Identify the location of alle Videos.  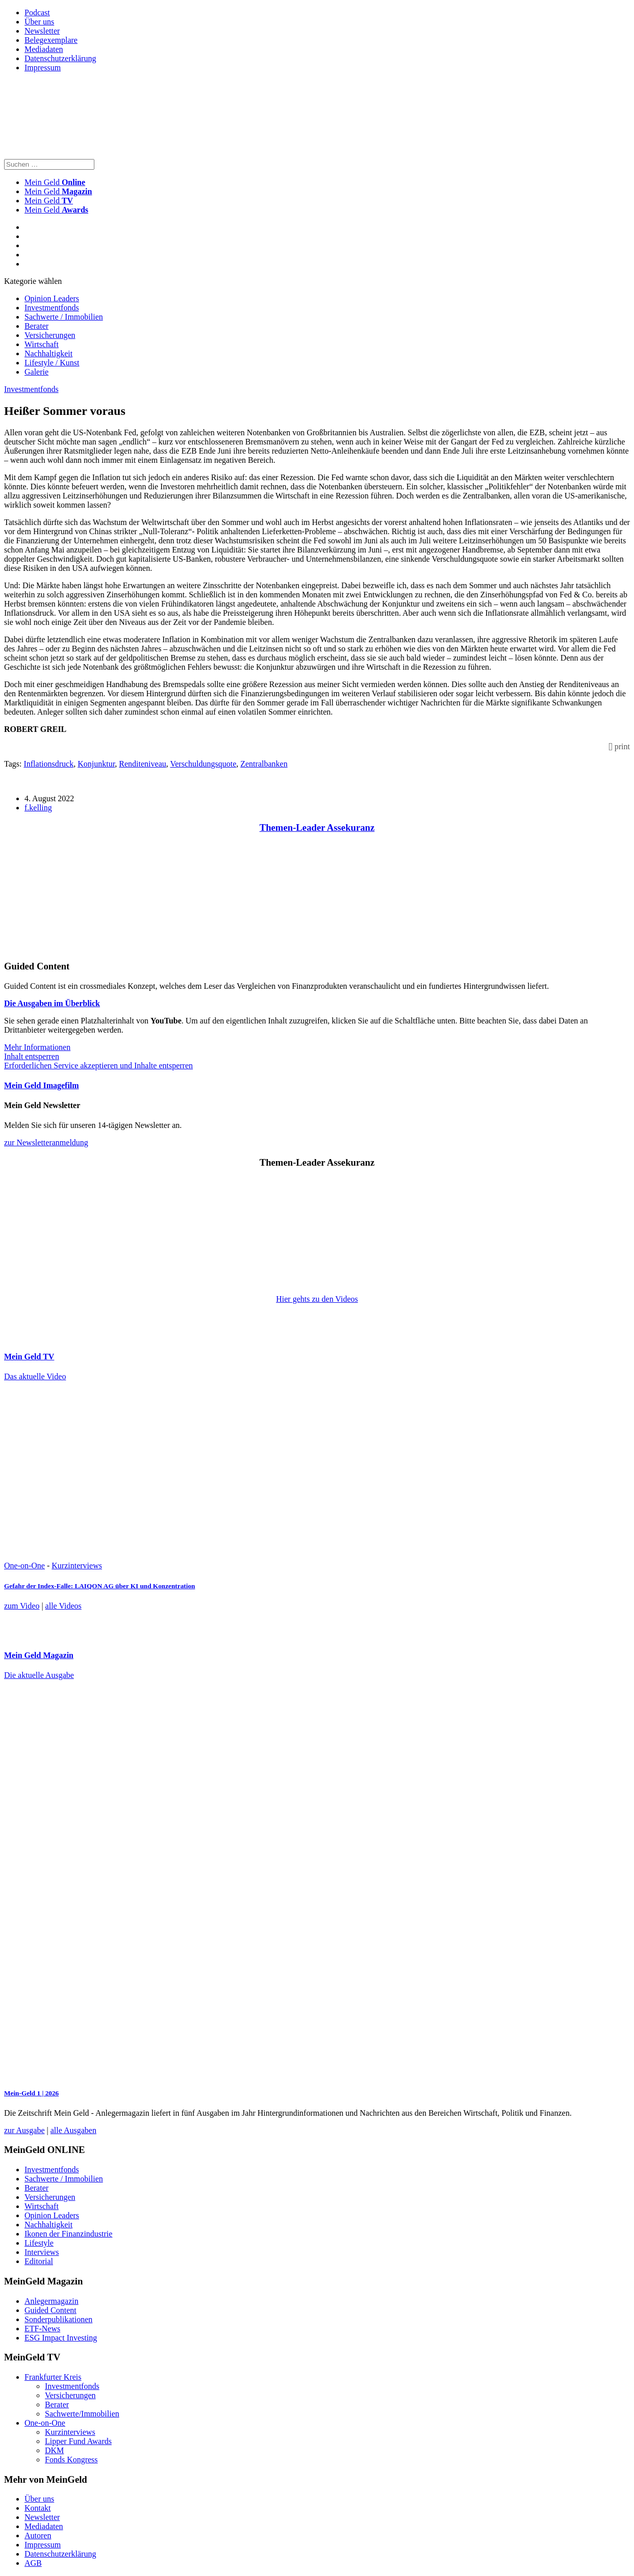
(63, 1605).